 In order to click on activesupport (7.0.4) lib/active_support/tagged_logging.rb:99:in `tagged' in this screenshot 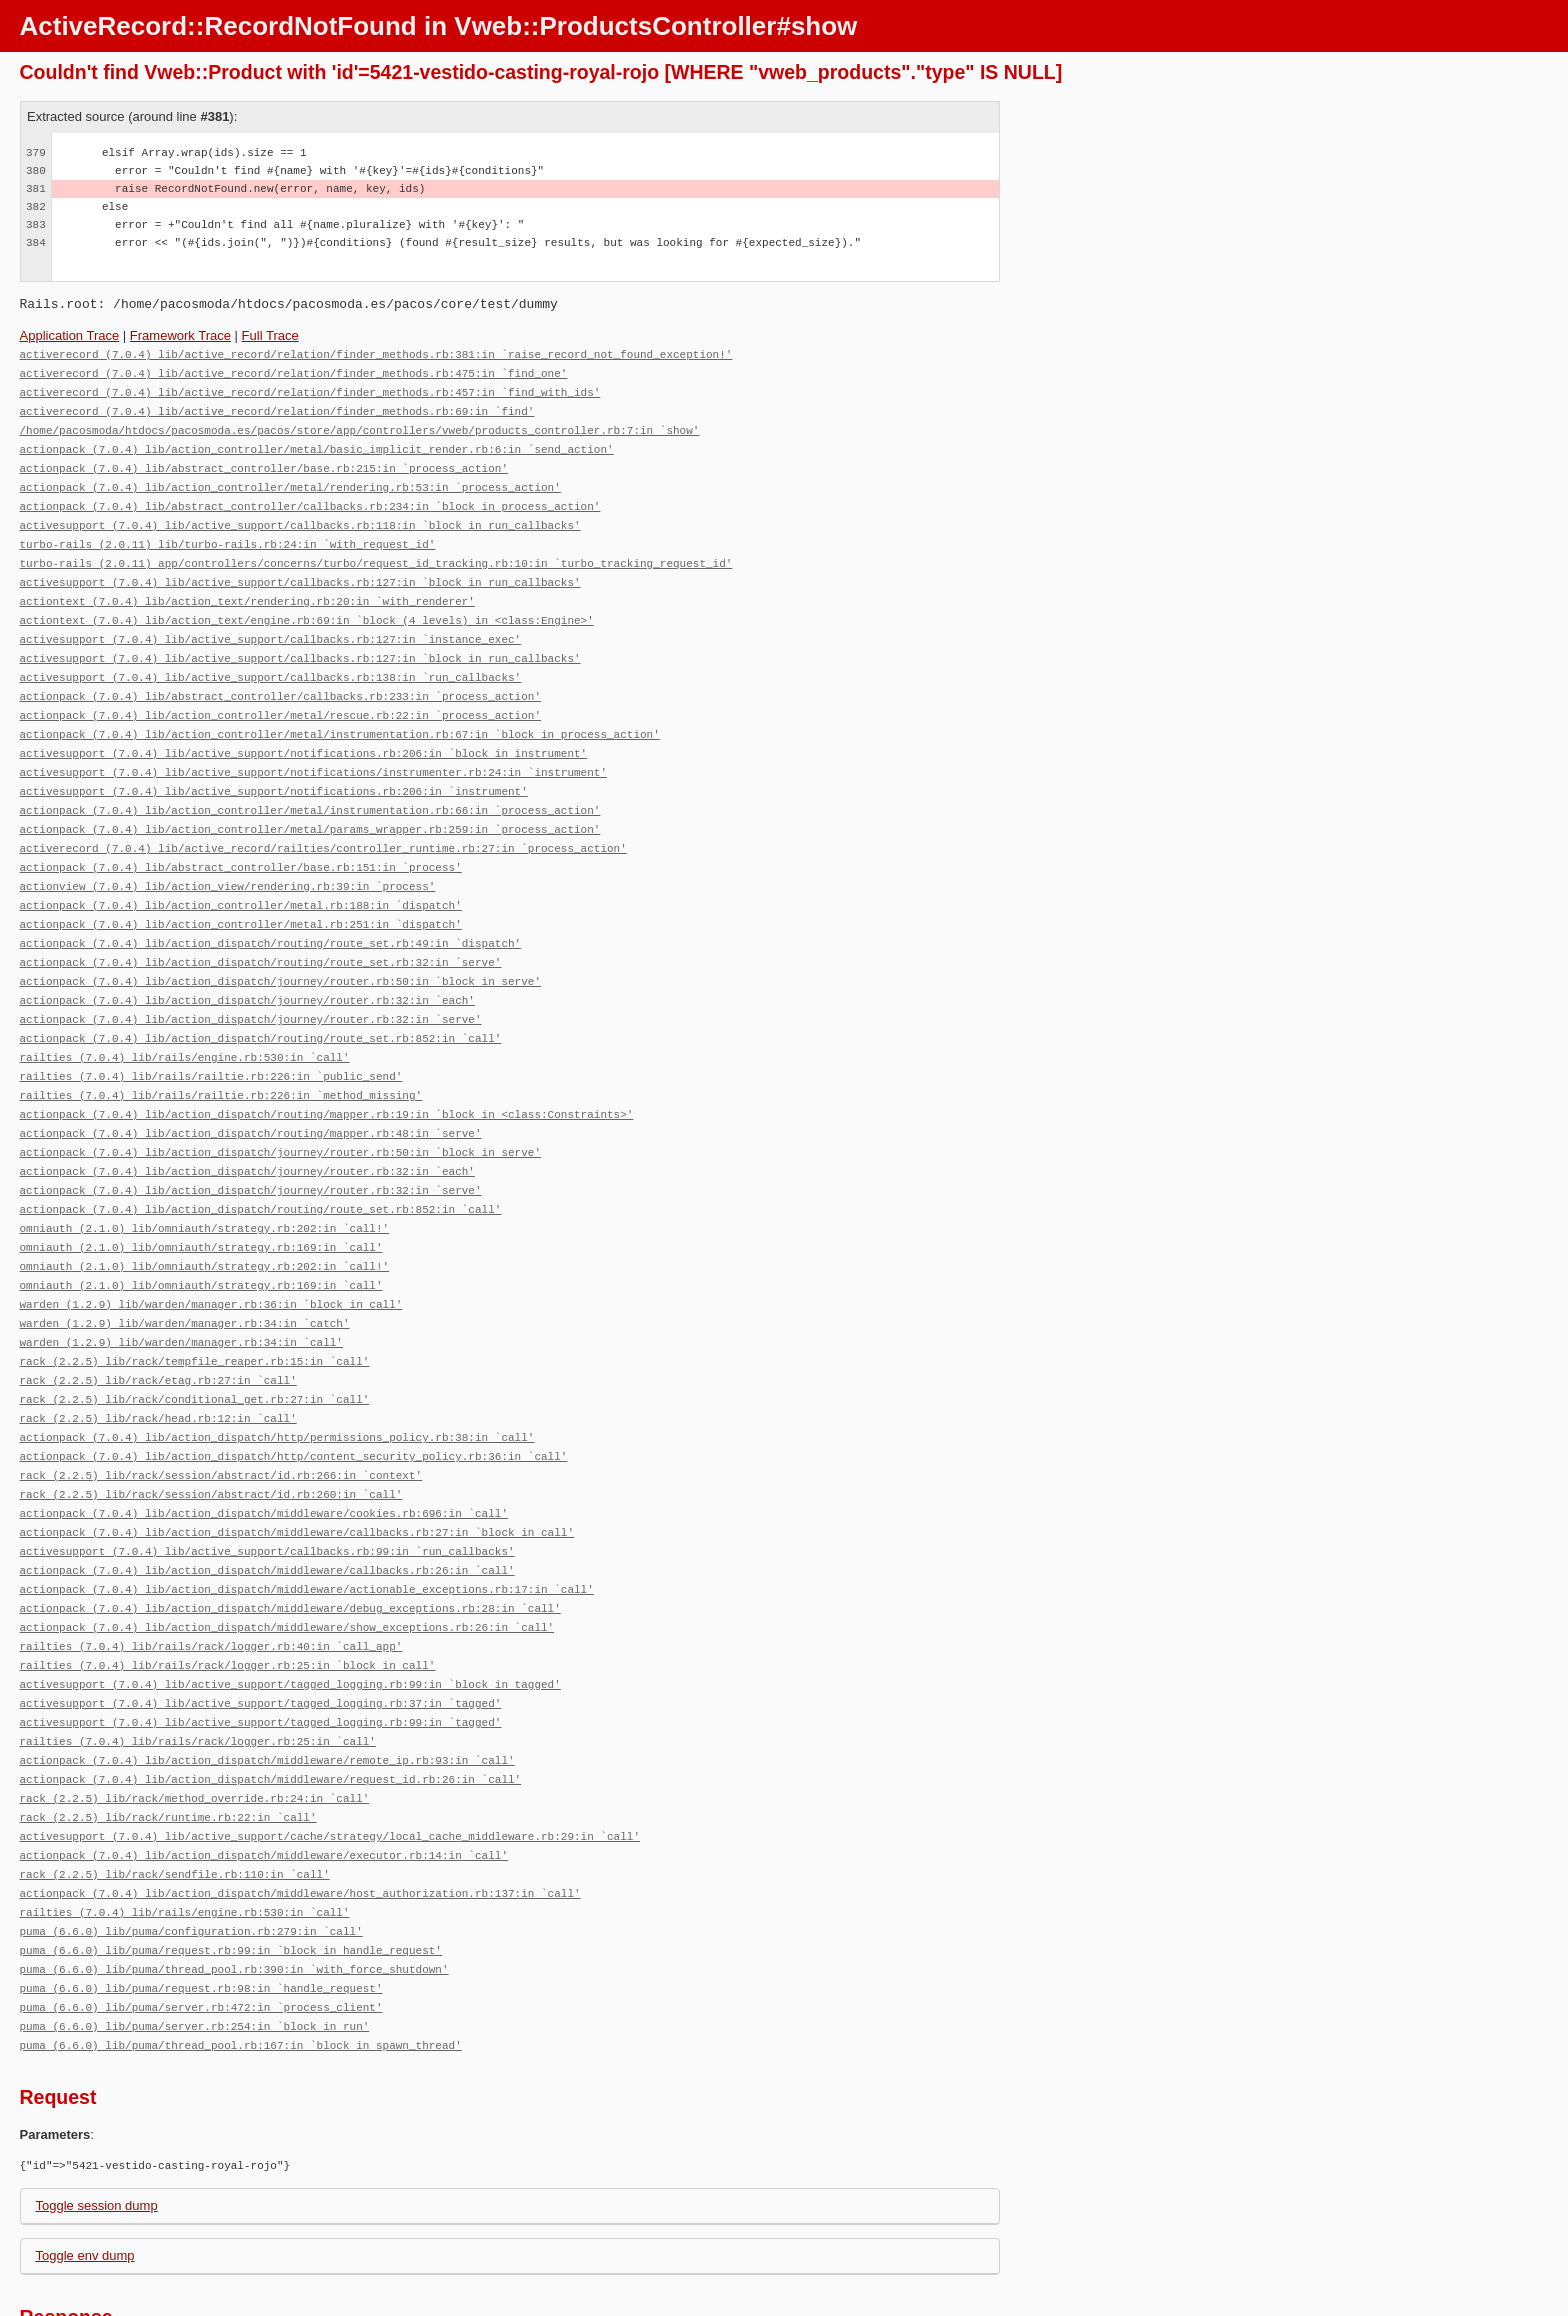, I will do `click(261, 1649)`.